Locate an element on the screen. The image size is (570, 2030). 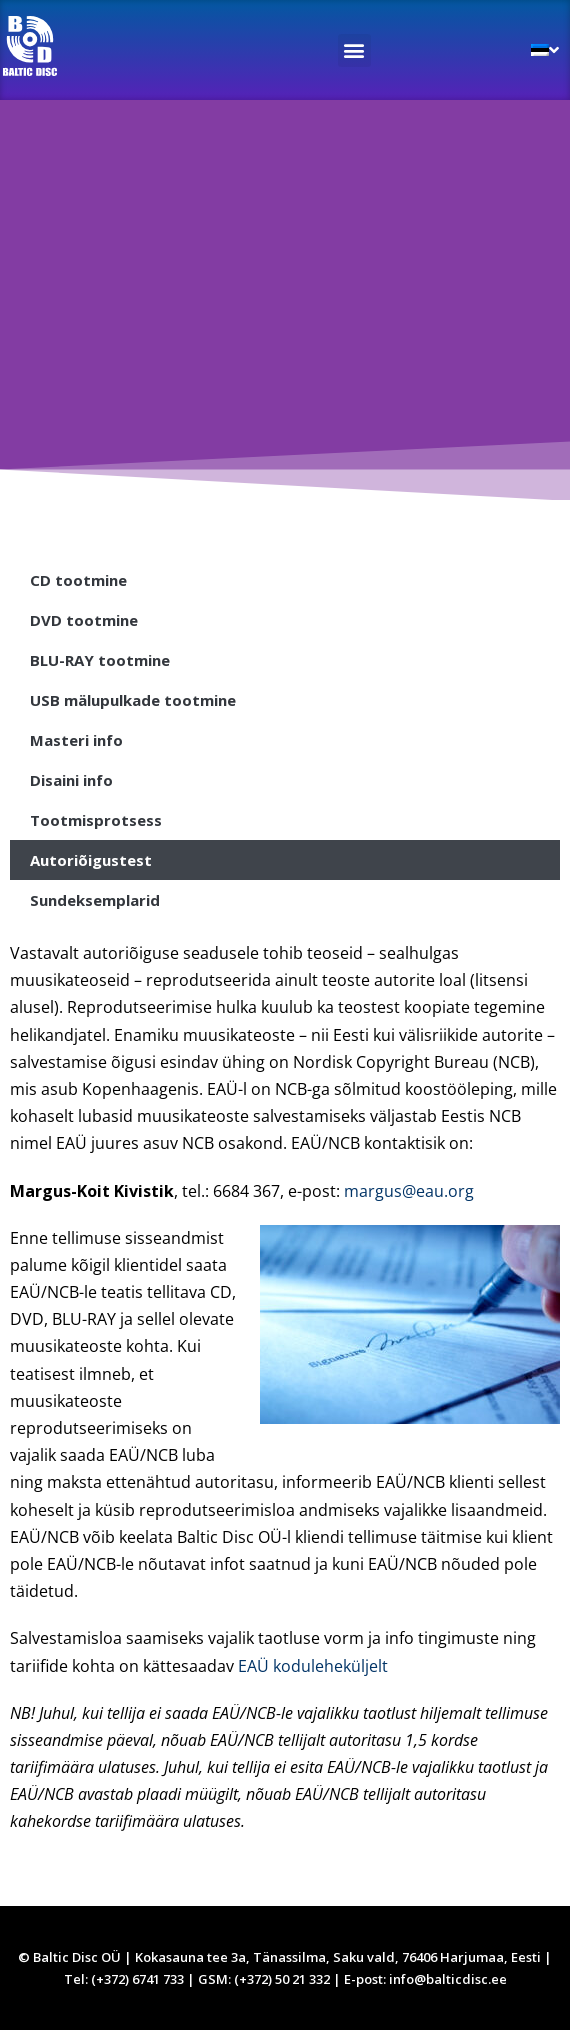
Disaini info is located at coordinates (71, 780).